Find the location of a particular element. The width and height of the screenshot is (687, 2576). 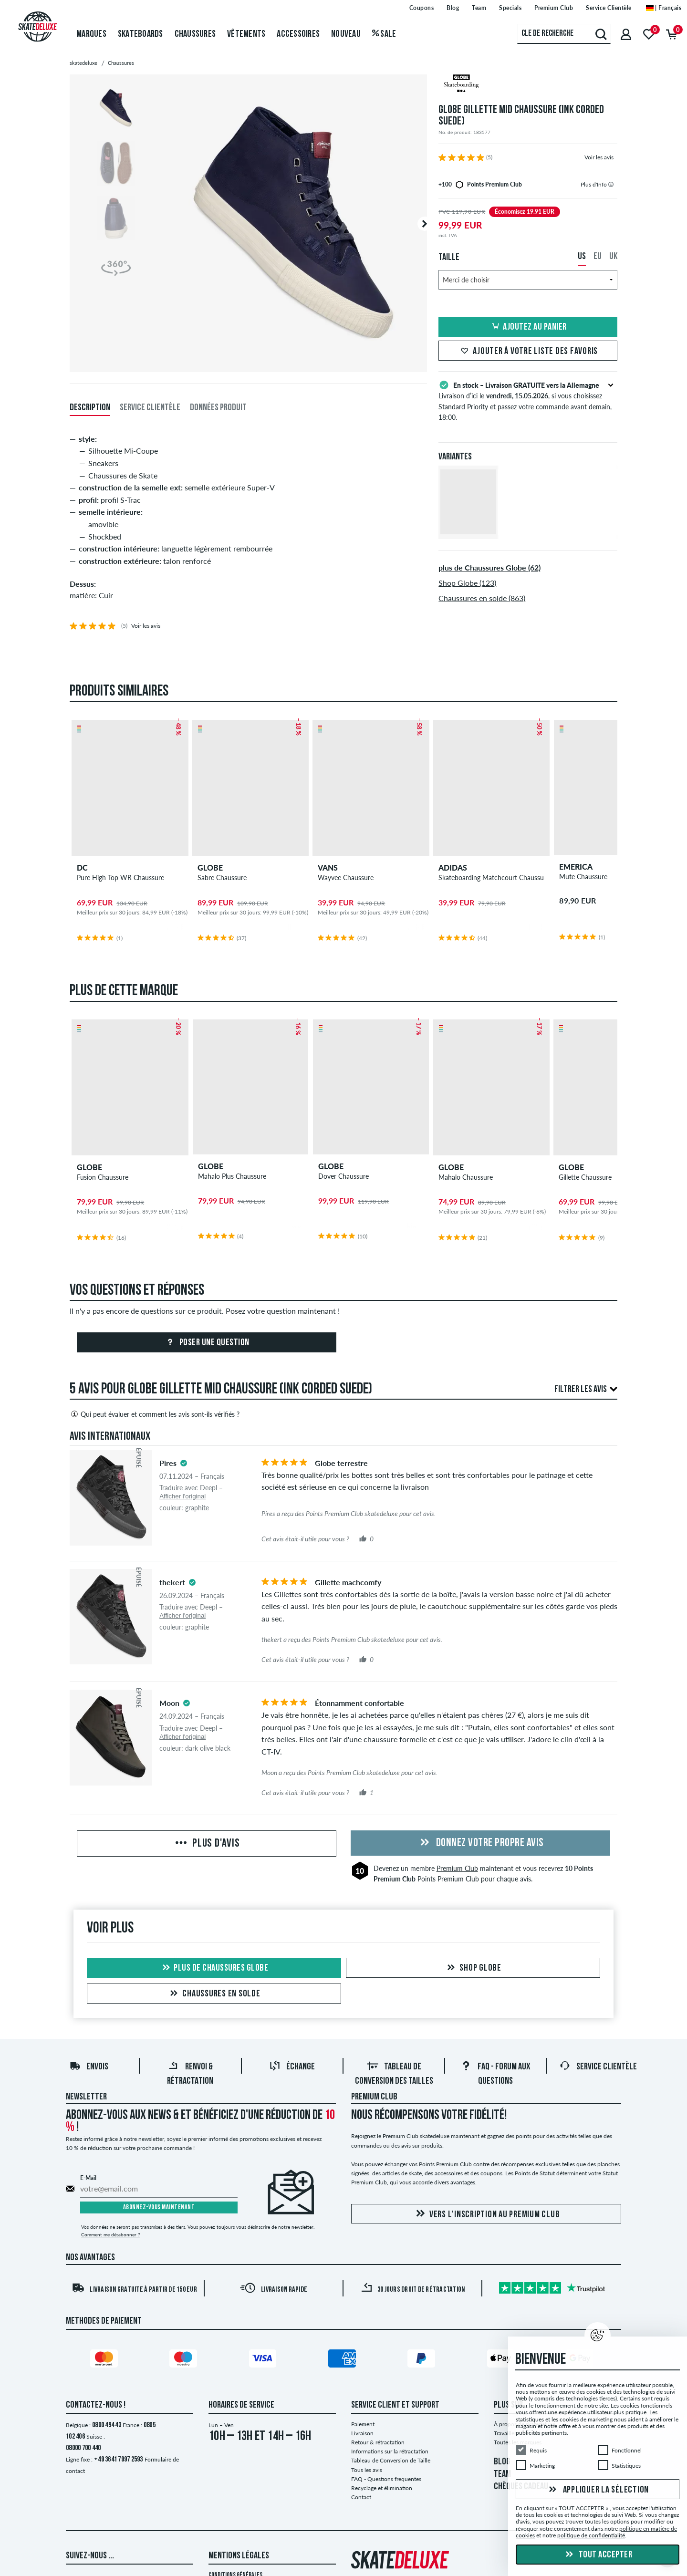

Tout accepter is located at coordinates (597, 2555).